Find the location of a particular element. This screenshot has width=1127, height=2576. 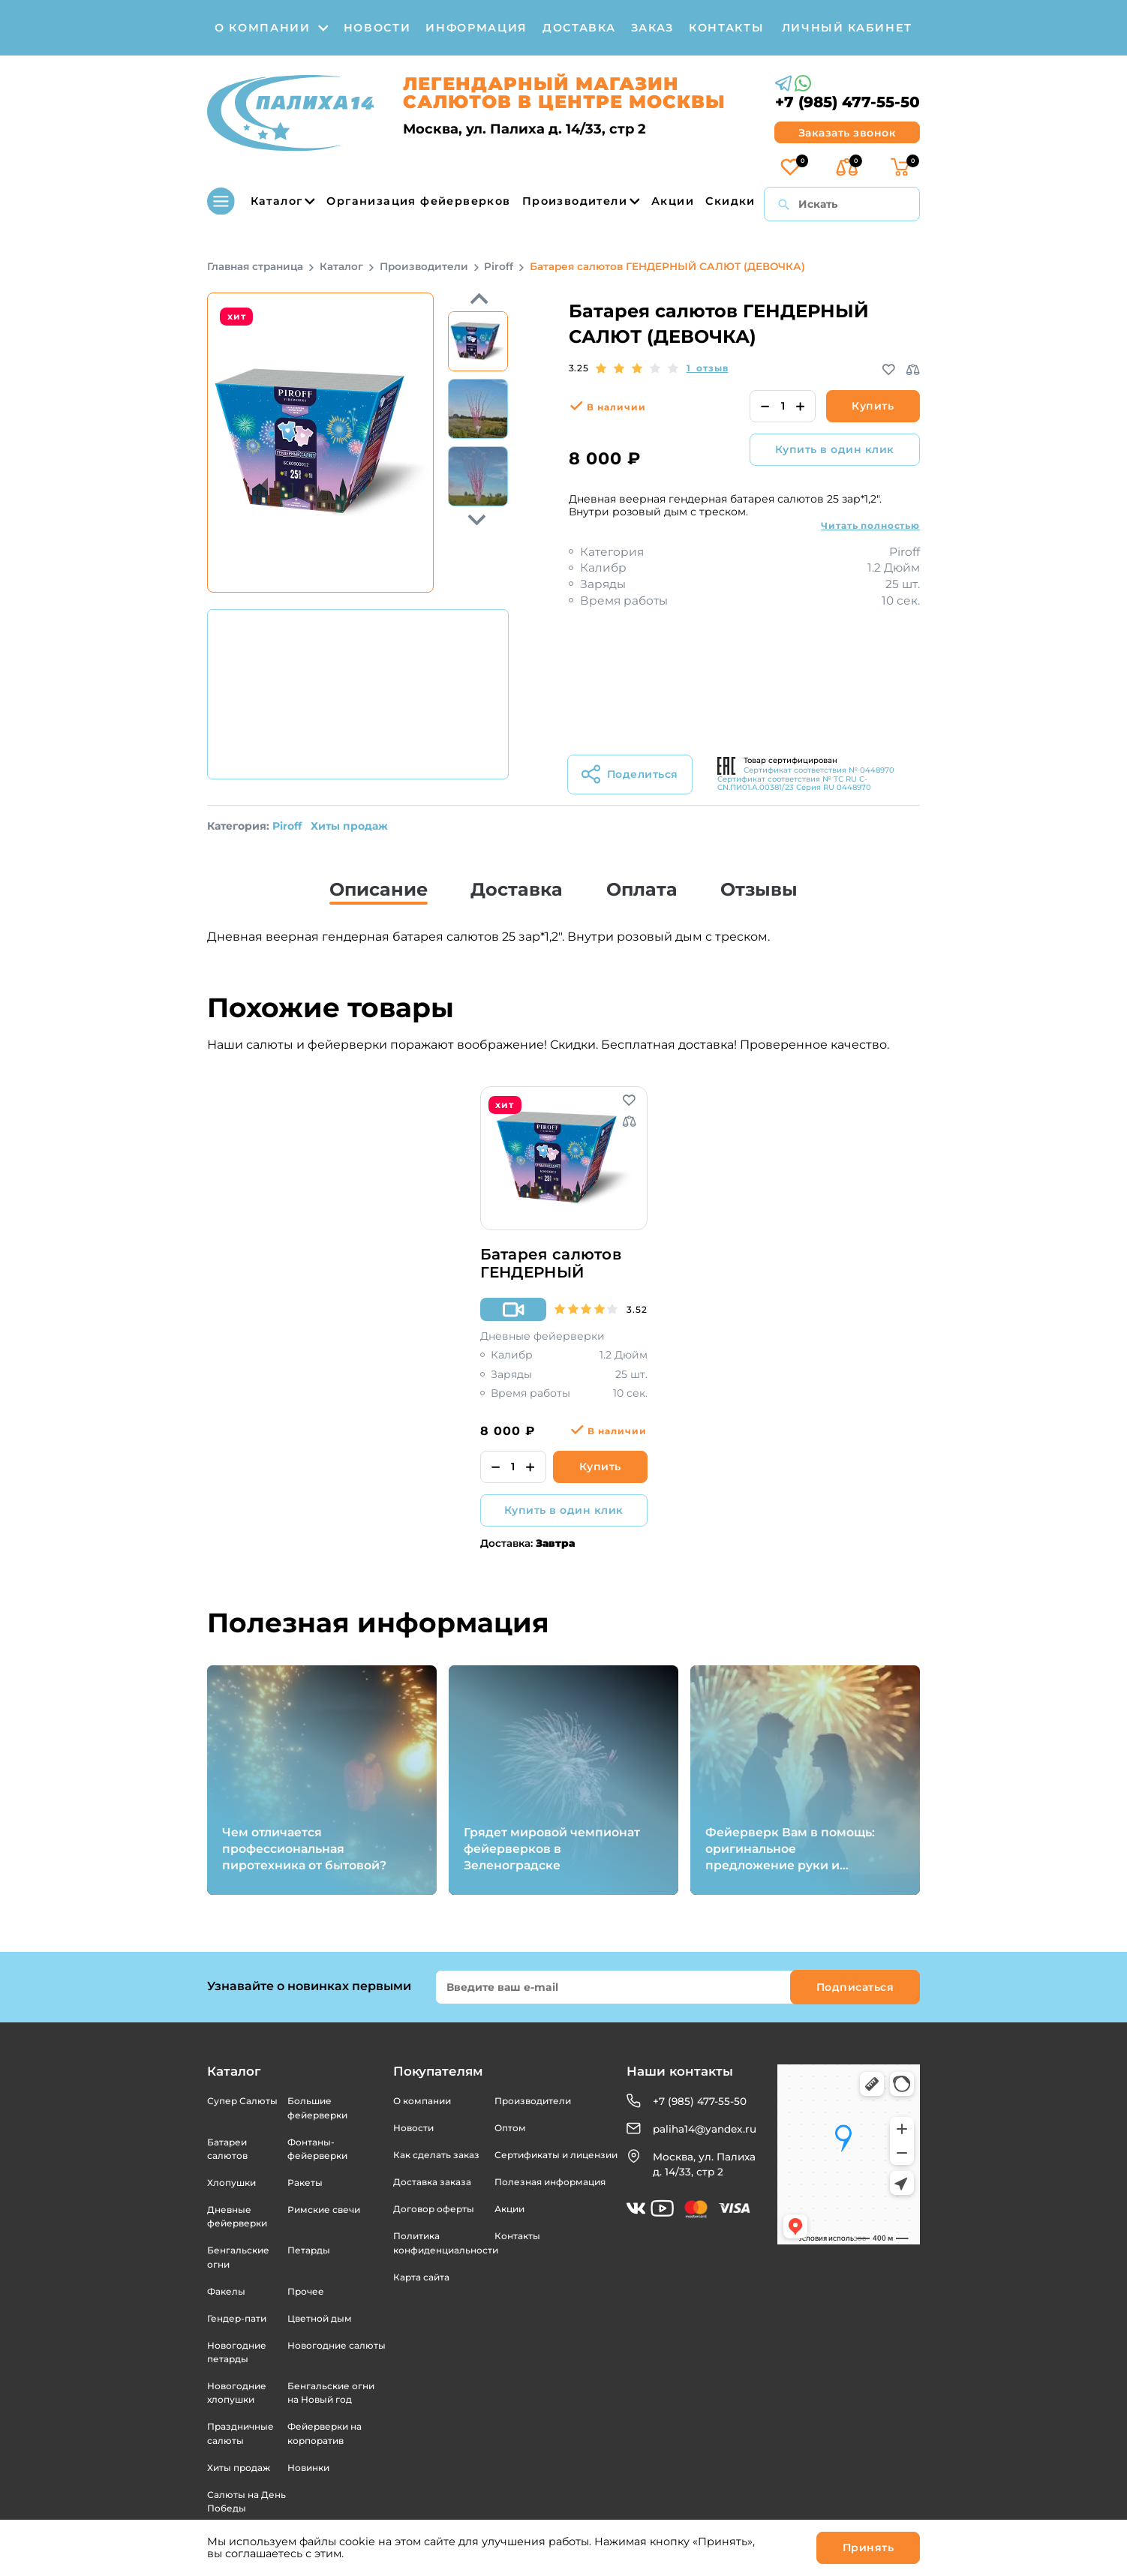

Новинки is located at coordinates (308, 2467).